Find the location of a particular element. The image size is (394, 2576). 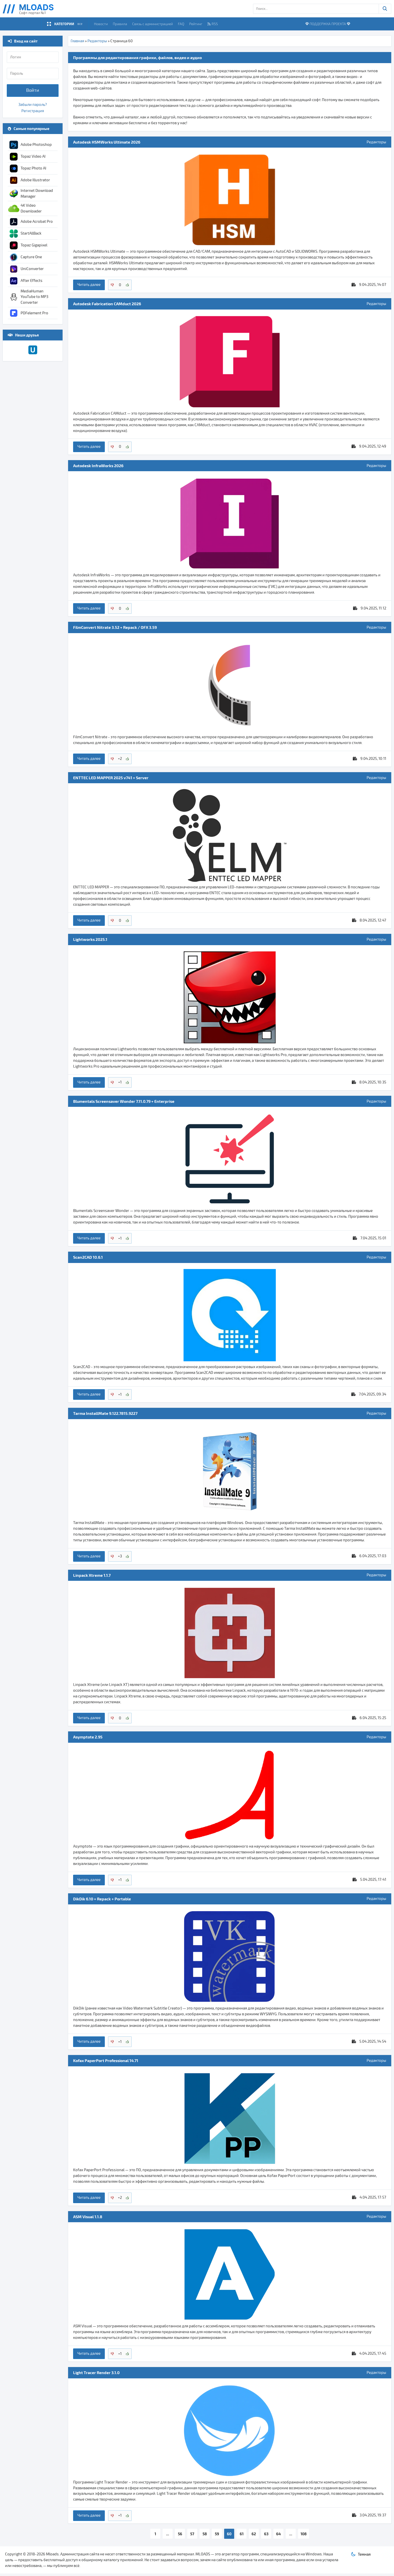

Lightworks 2025.1 is located at coordinates (90, 939).